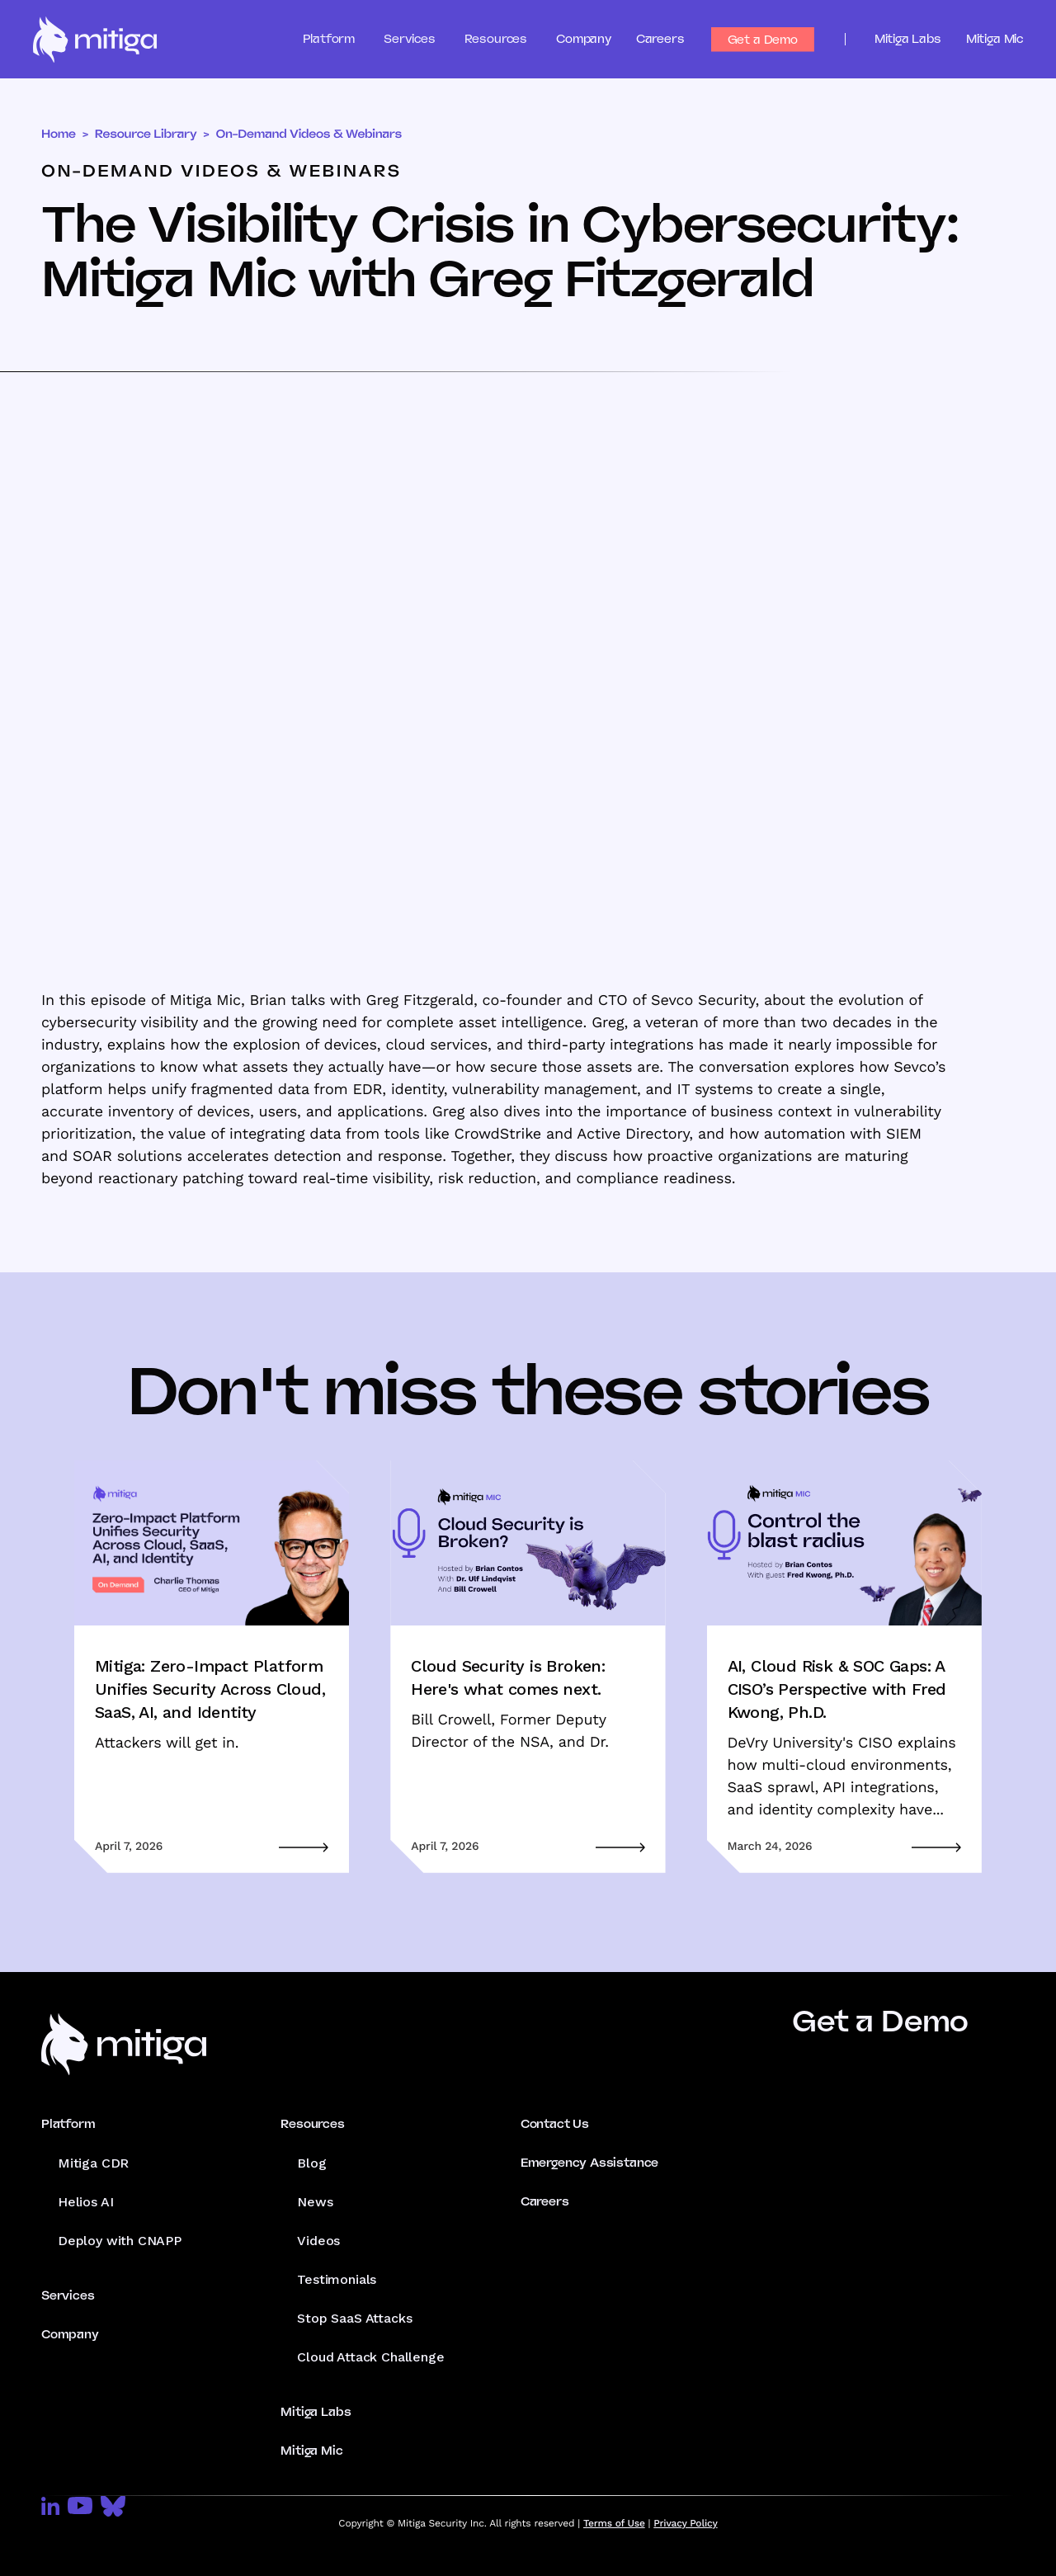 This screenshot has height=2576, width=1056. Describe the element at coordinates (343, 39) in the screenshot. I see `[button]` at that location.